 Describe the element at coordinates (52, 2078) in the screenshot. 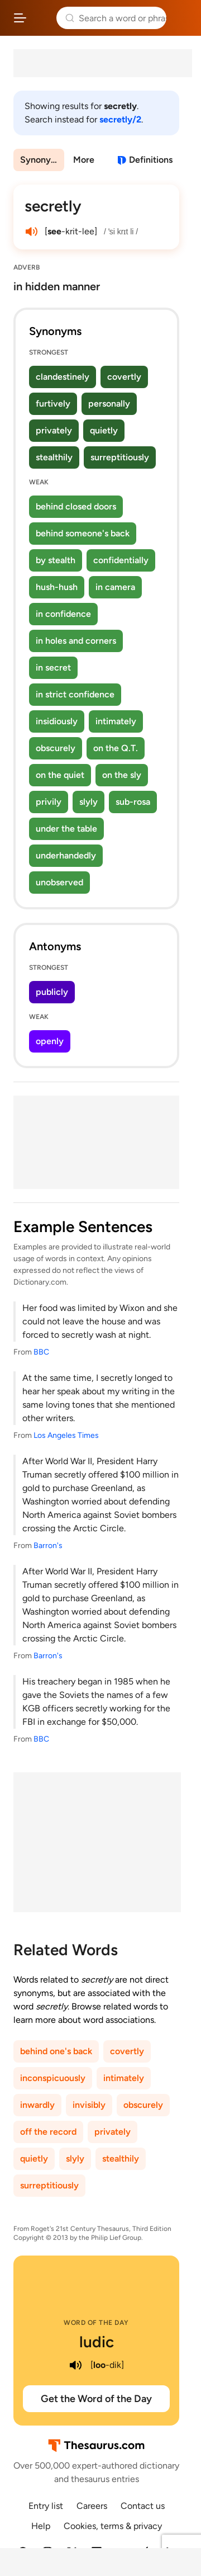

I see `inconspicuously` at that location.